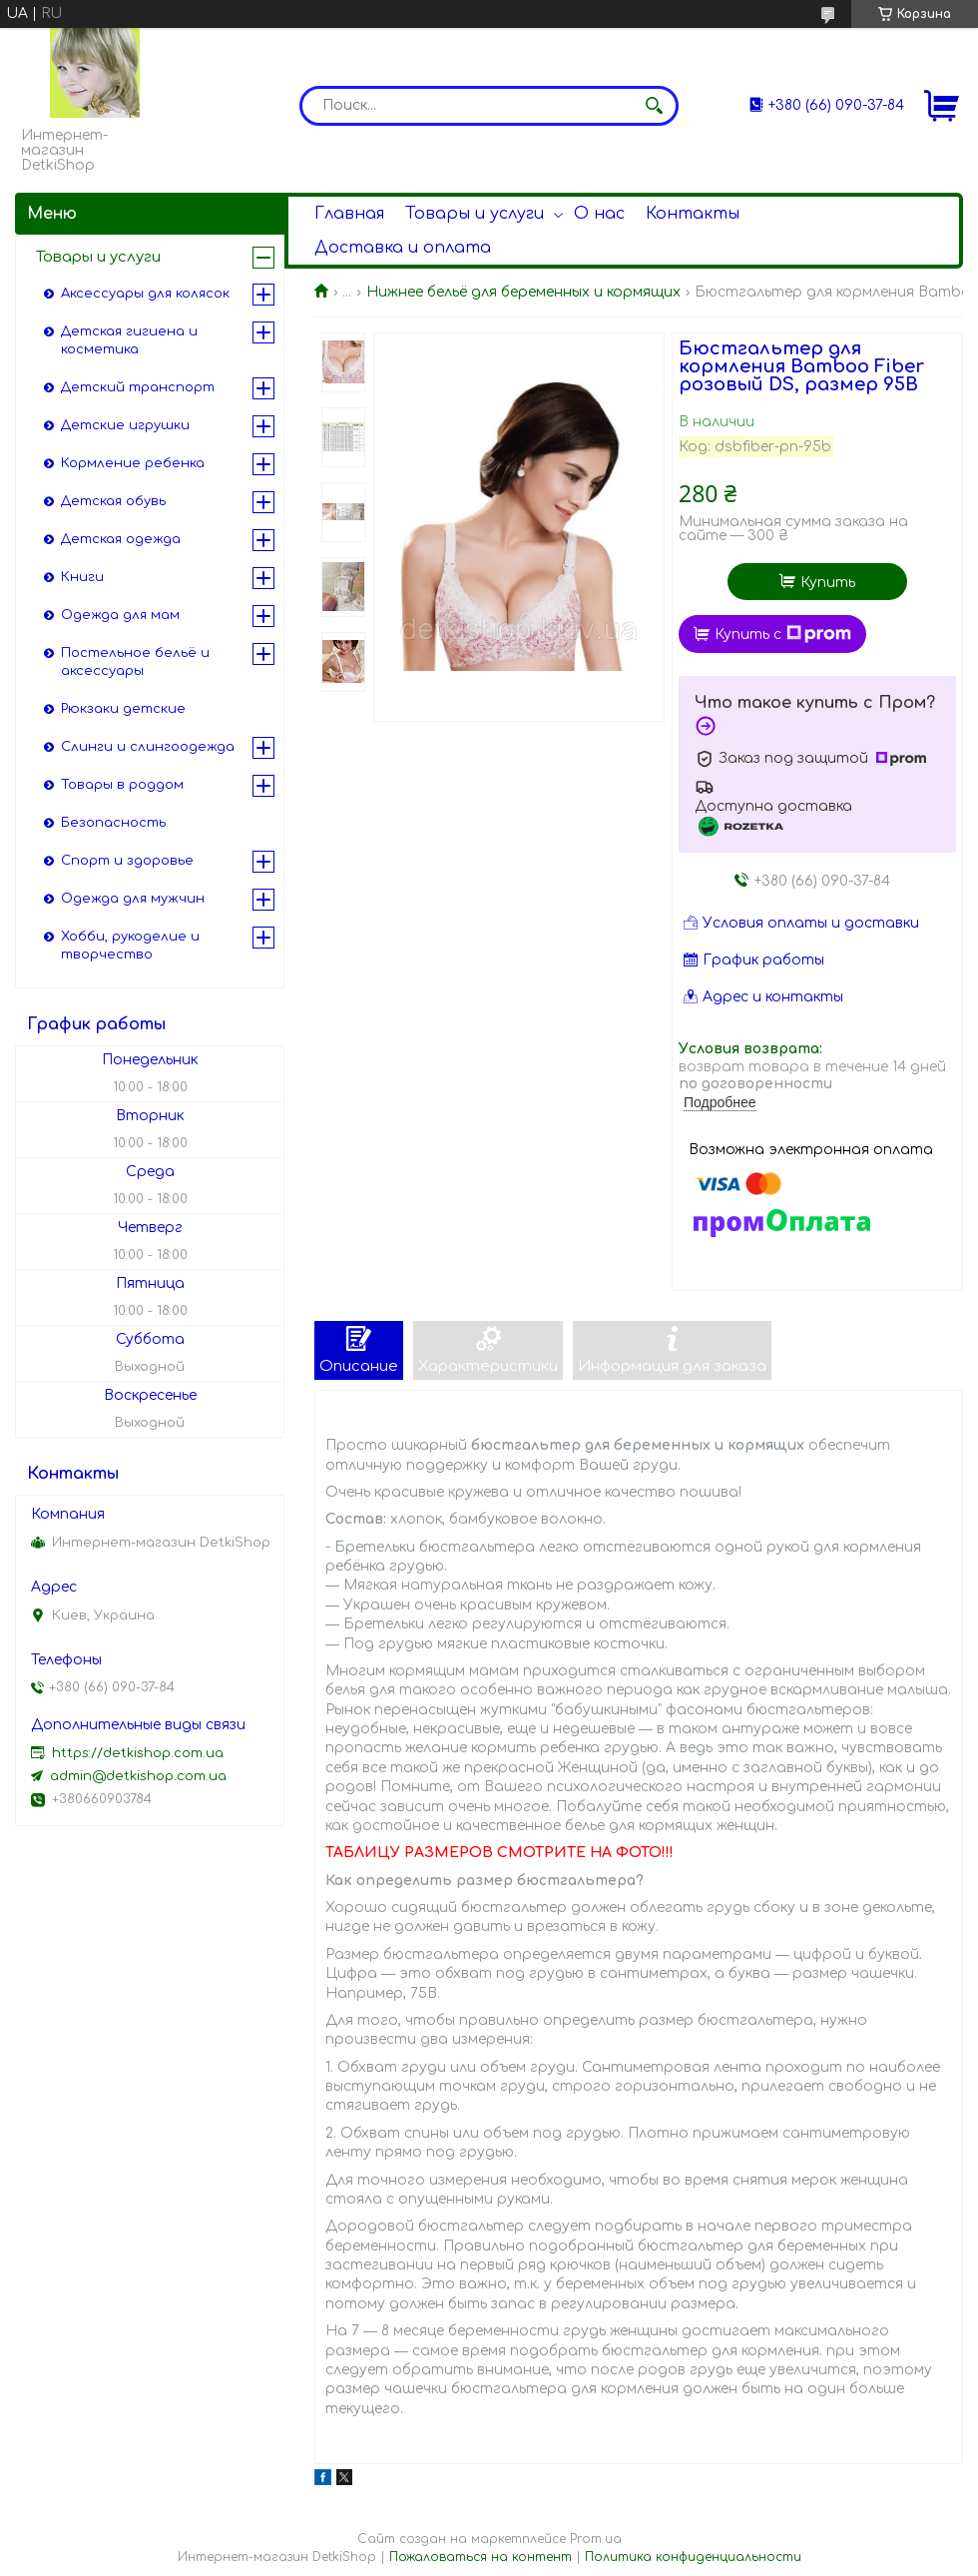 This screenshot has width=978, height=2576. I want to click on Книги, so click(82, 577).